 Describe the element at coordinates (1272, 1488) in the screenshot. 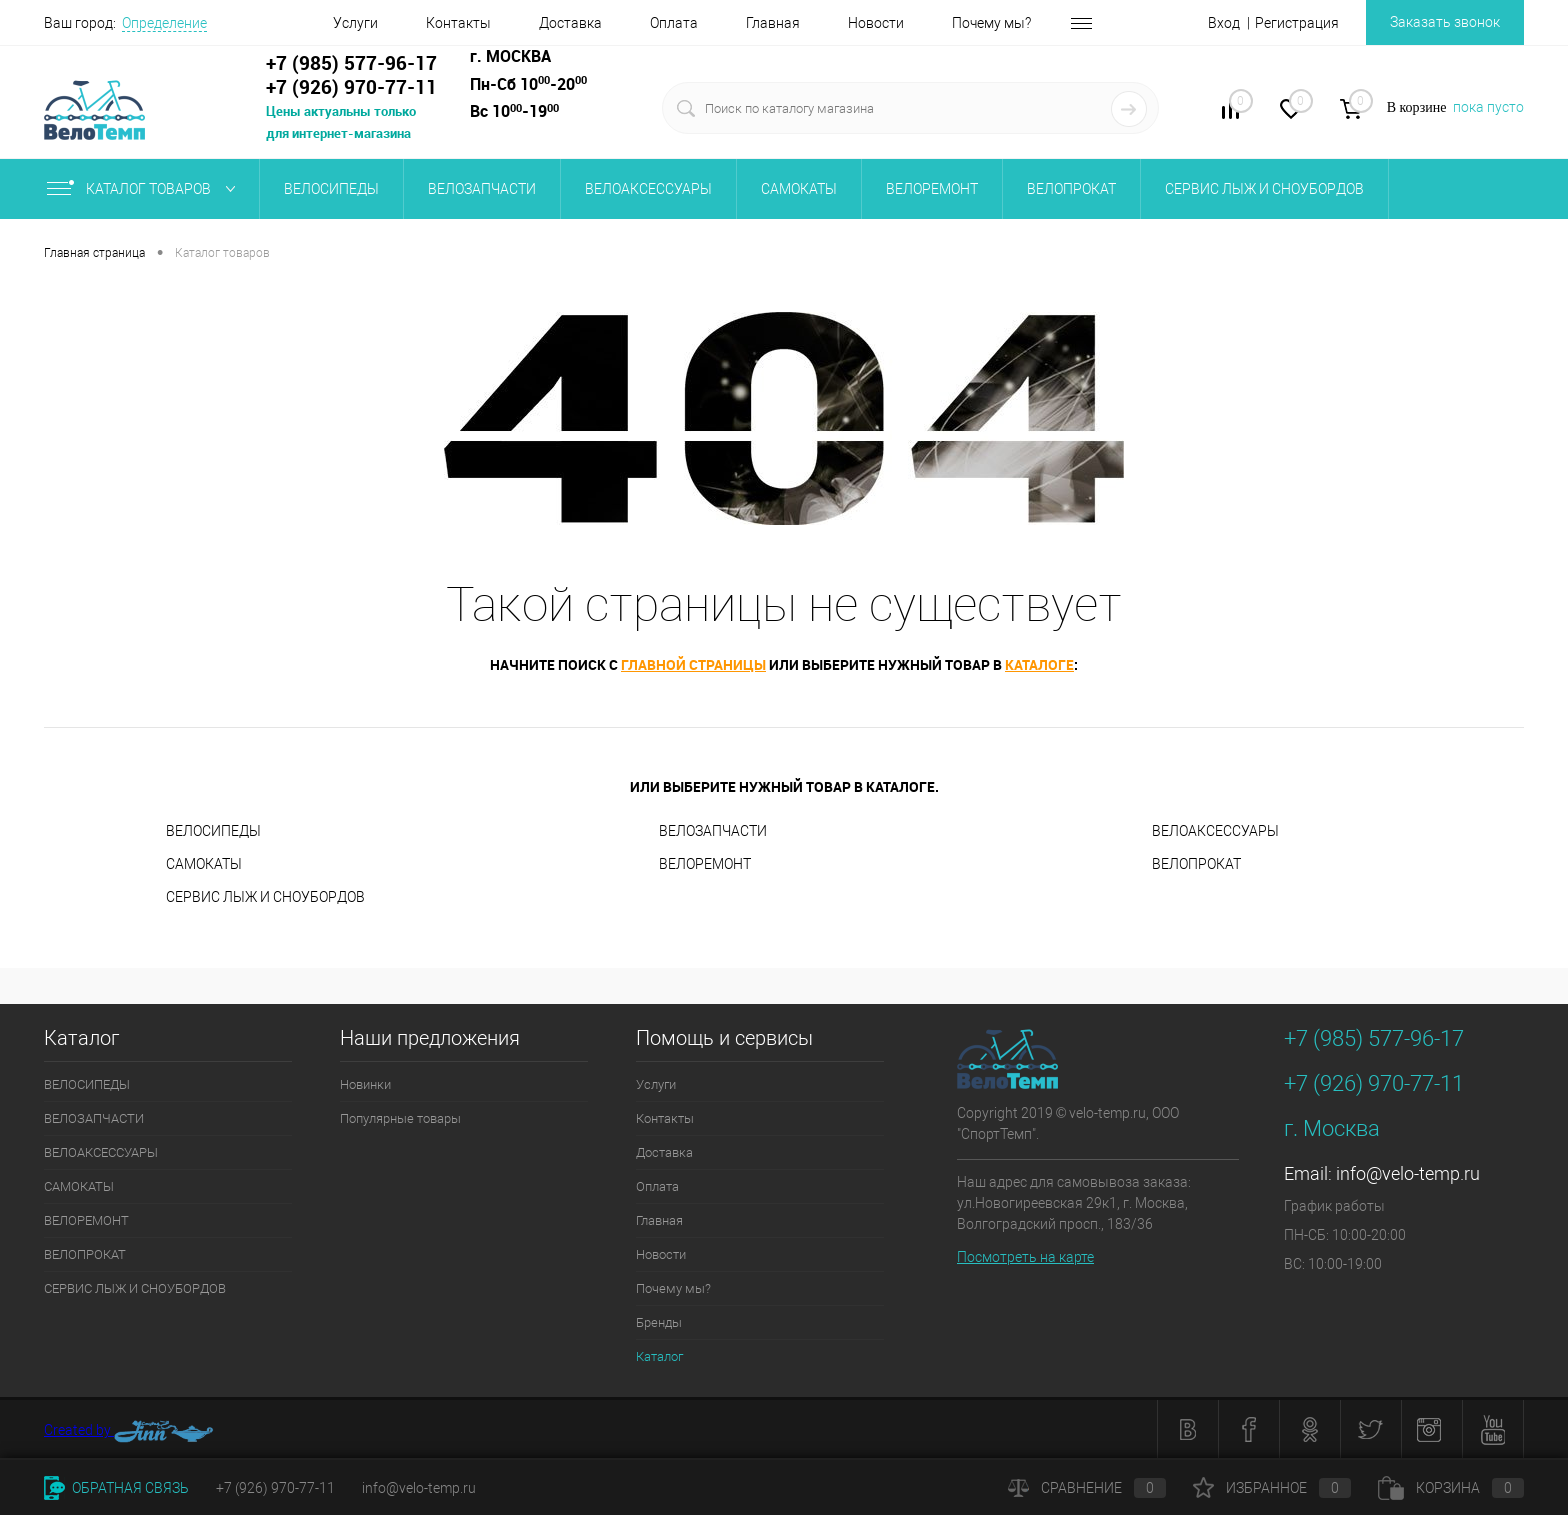

I see `Избранное` at that location.